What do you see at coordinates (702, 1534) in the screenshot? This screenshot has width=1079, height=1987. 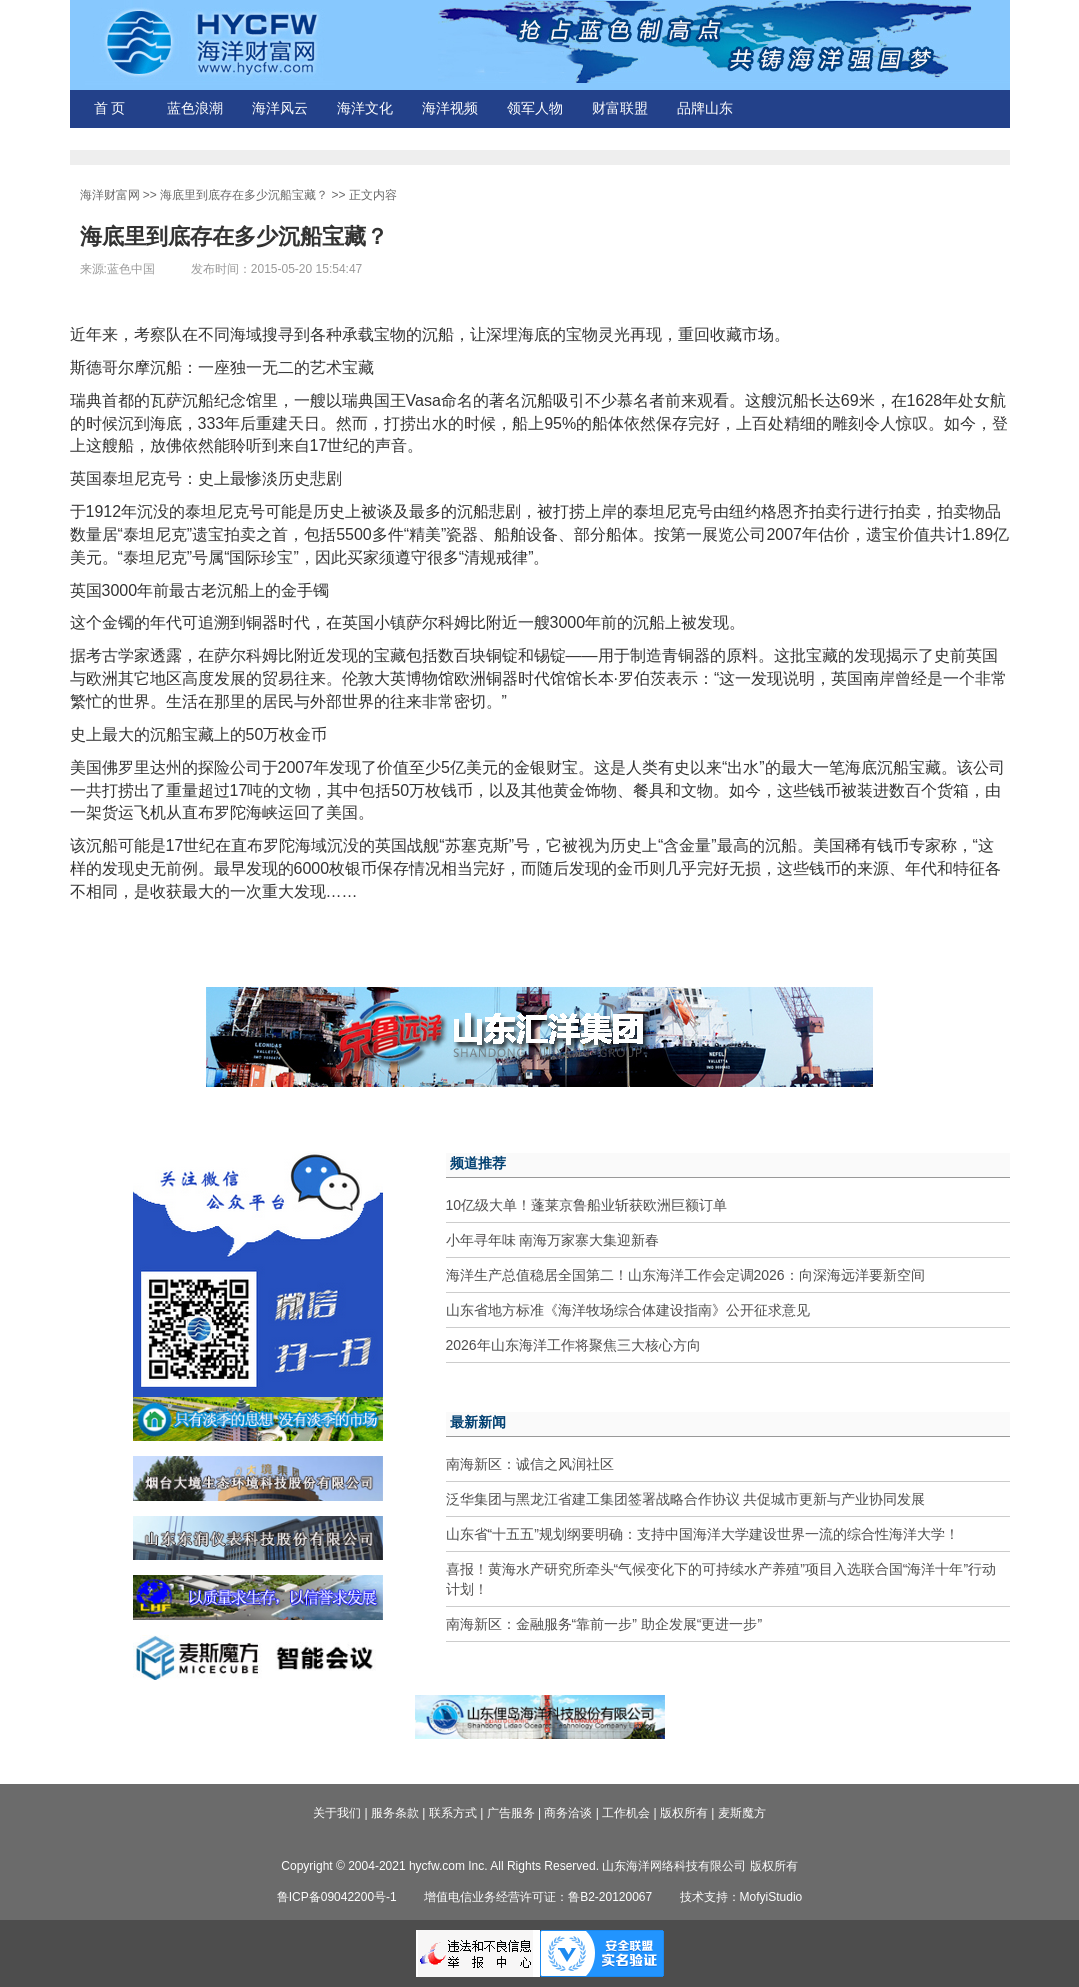 I see `山东省“十五五”规划纲要明确：支持中国海洋大学建设世界一流的综合性海洋大学！` at bounding box center [702, 1534].